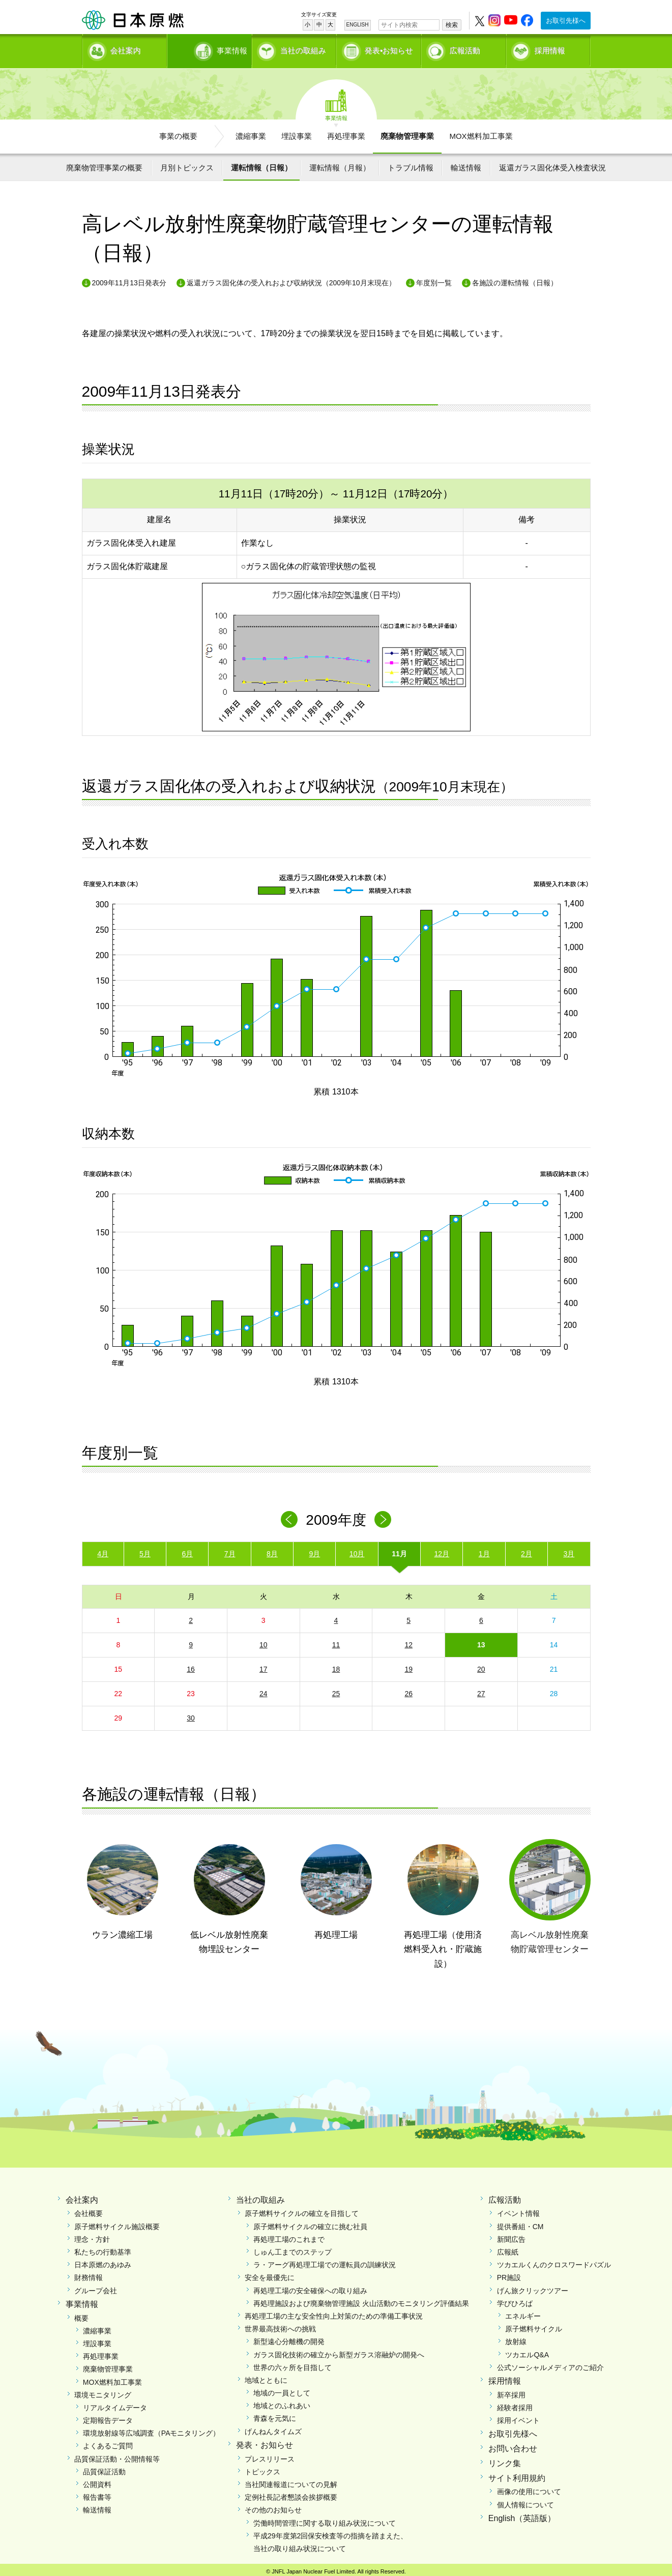  Describe the element at coordinates (108, 2417) in the screenshot. I see `定期報告データ` at that location.